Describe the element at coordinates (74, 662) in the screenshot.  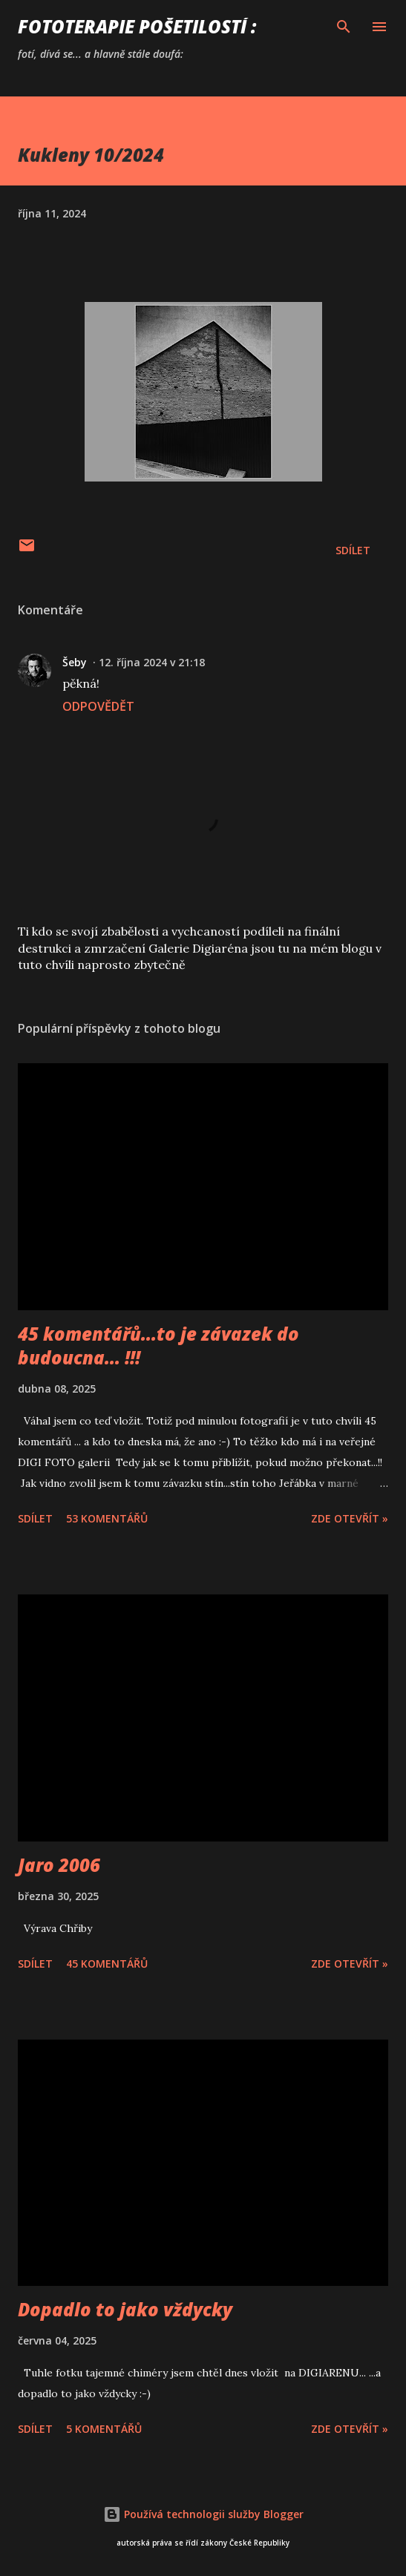
I see `Šeby` at that location.